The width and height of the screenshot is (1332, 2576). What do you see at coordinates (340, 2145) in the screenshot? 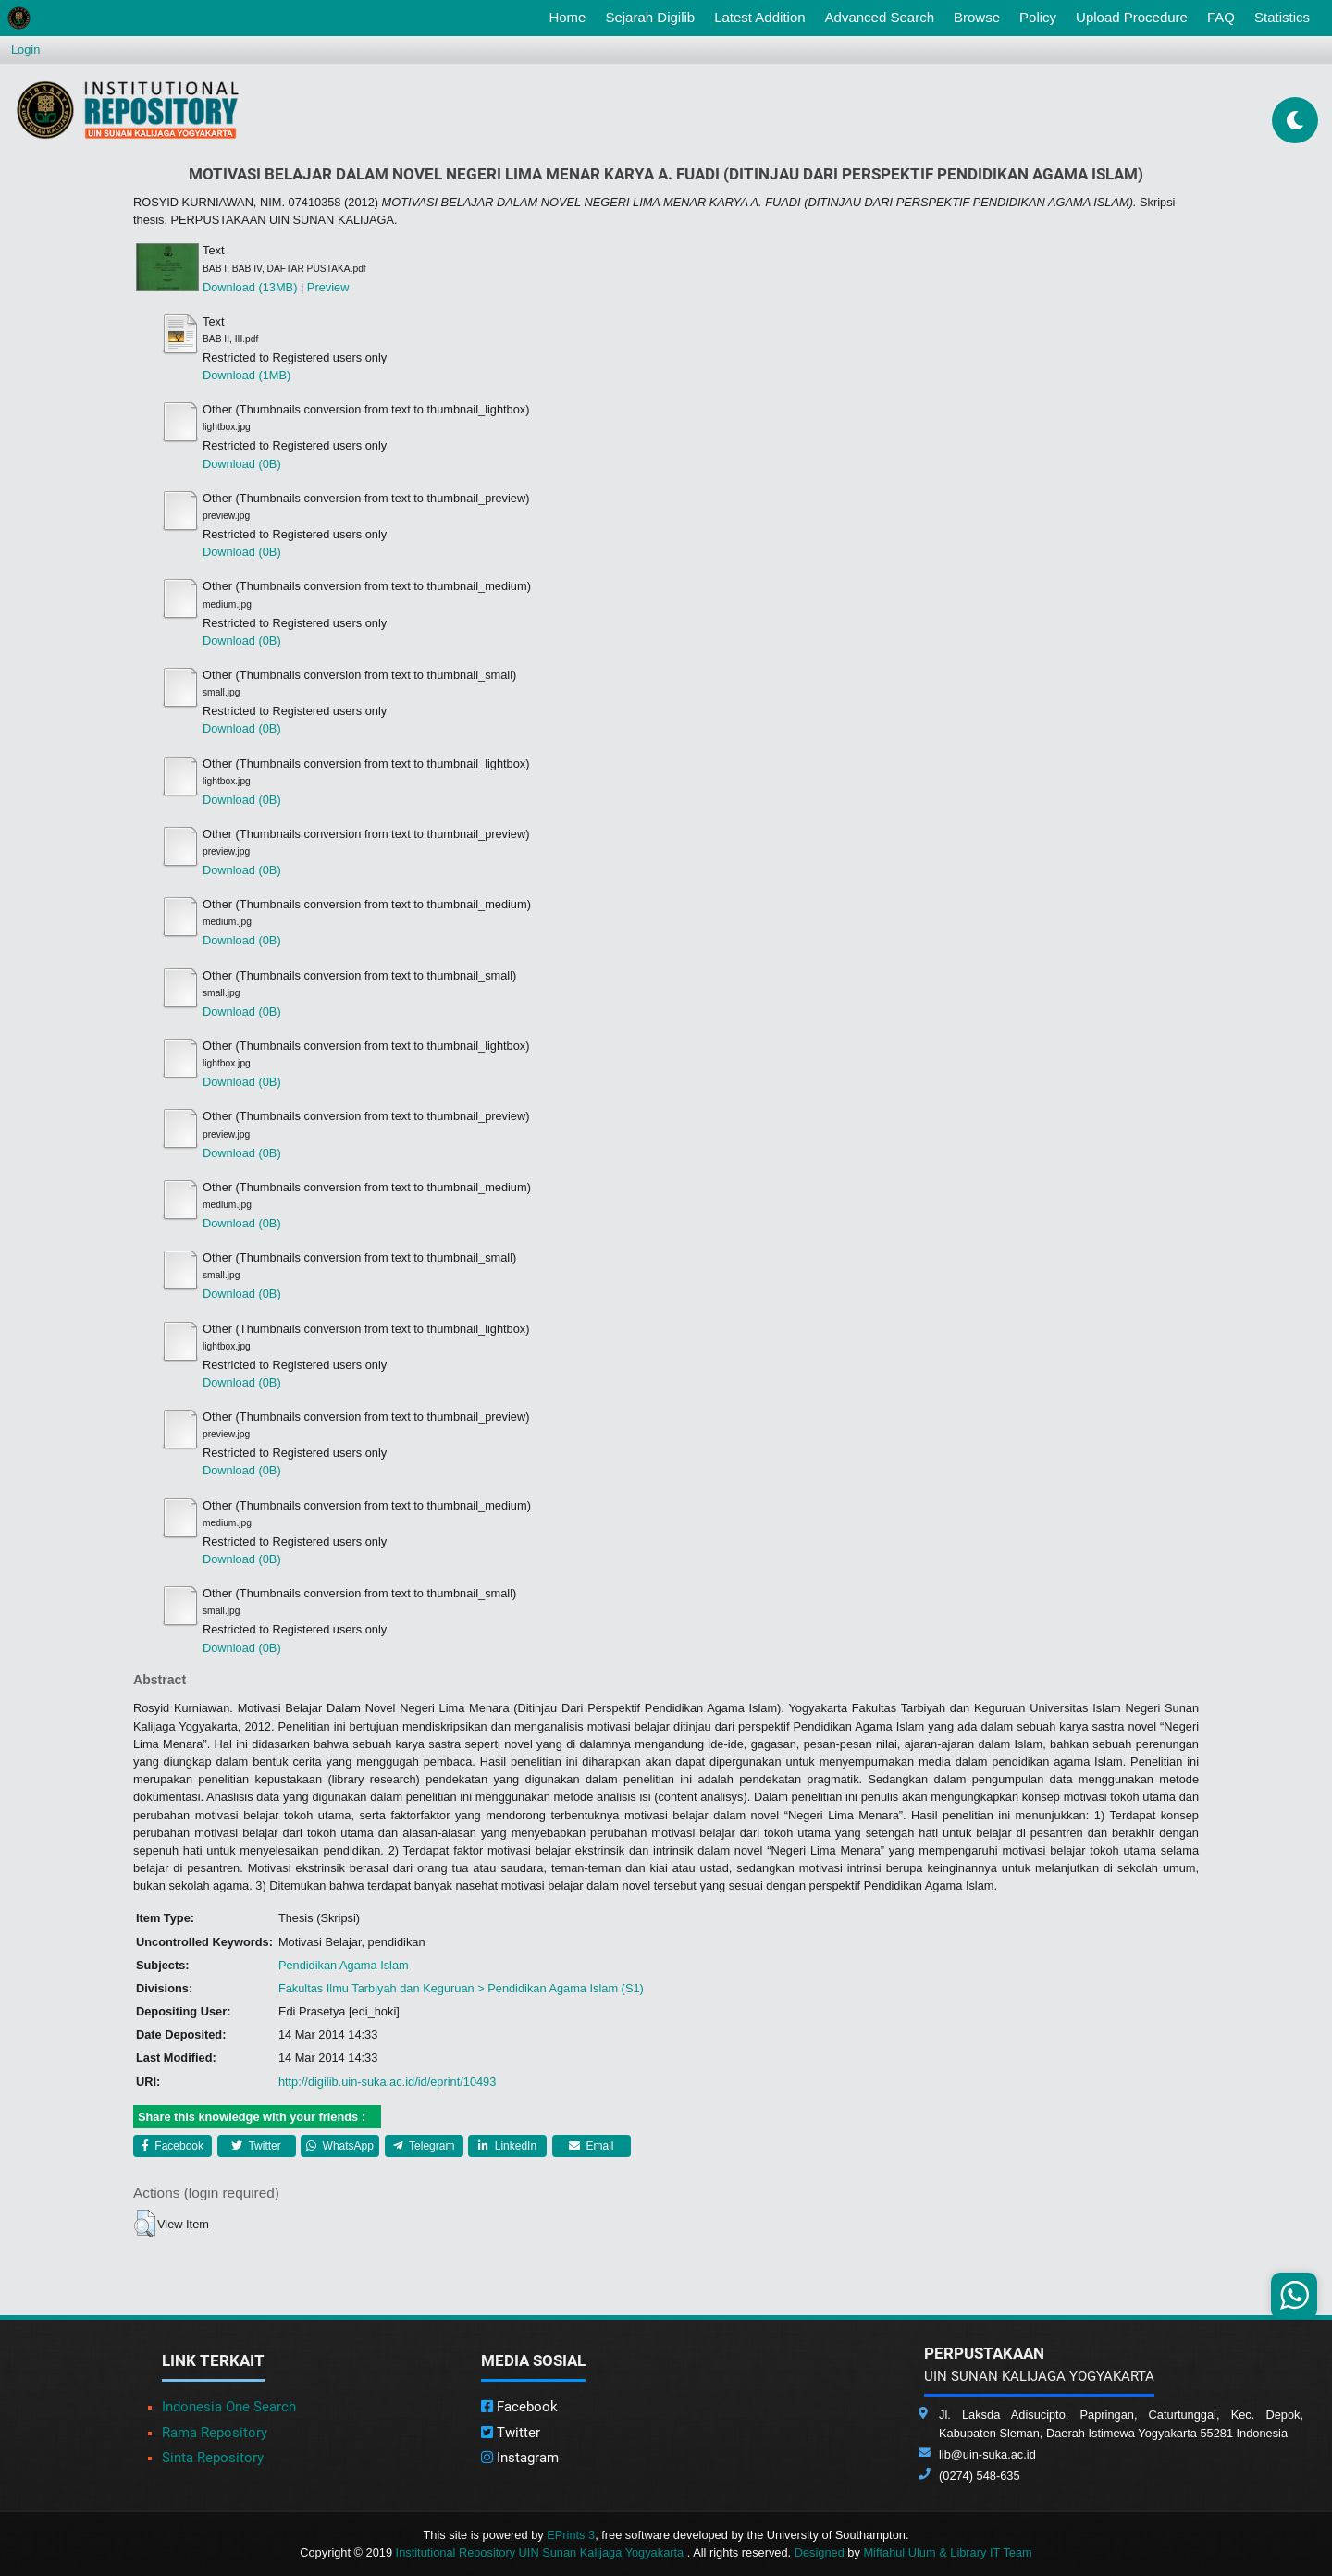
I see `WhatsApp` at bounding box center [340, 2145].